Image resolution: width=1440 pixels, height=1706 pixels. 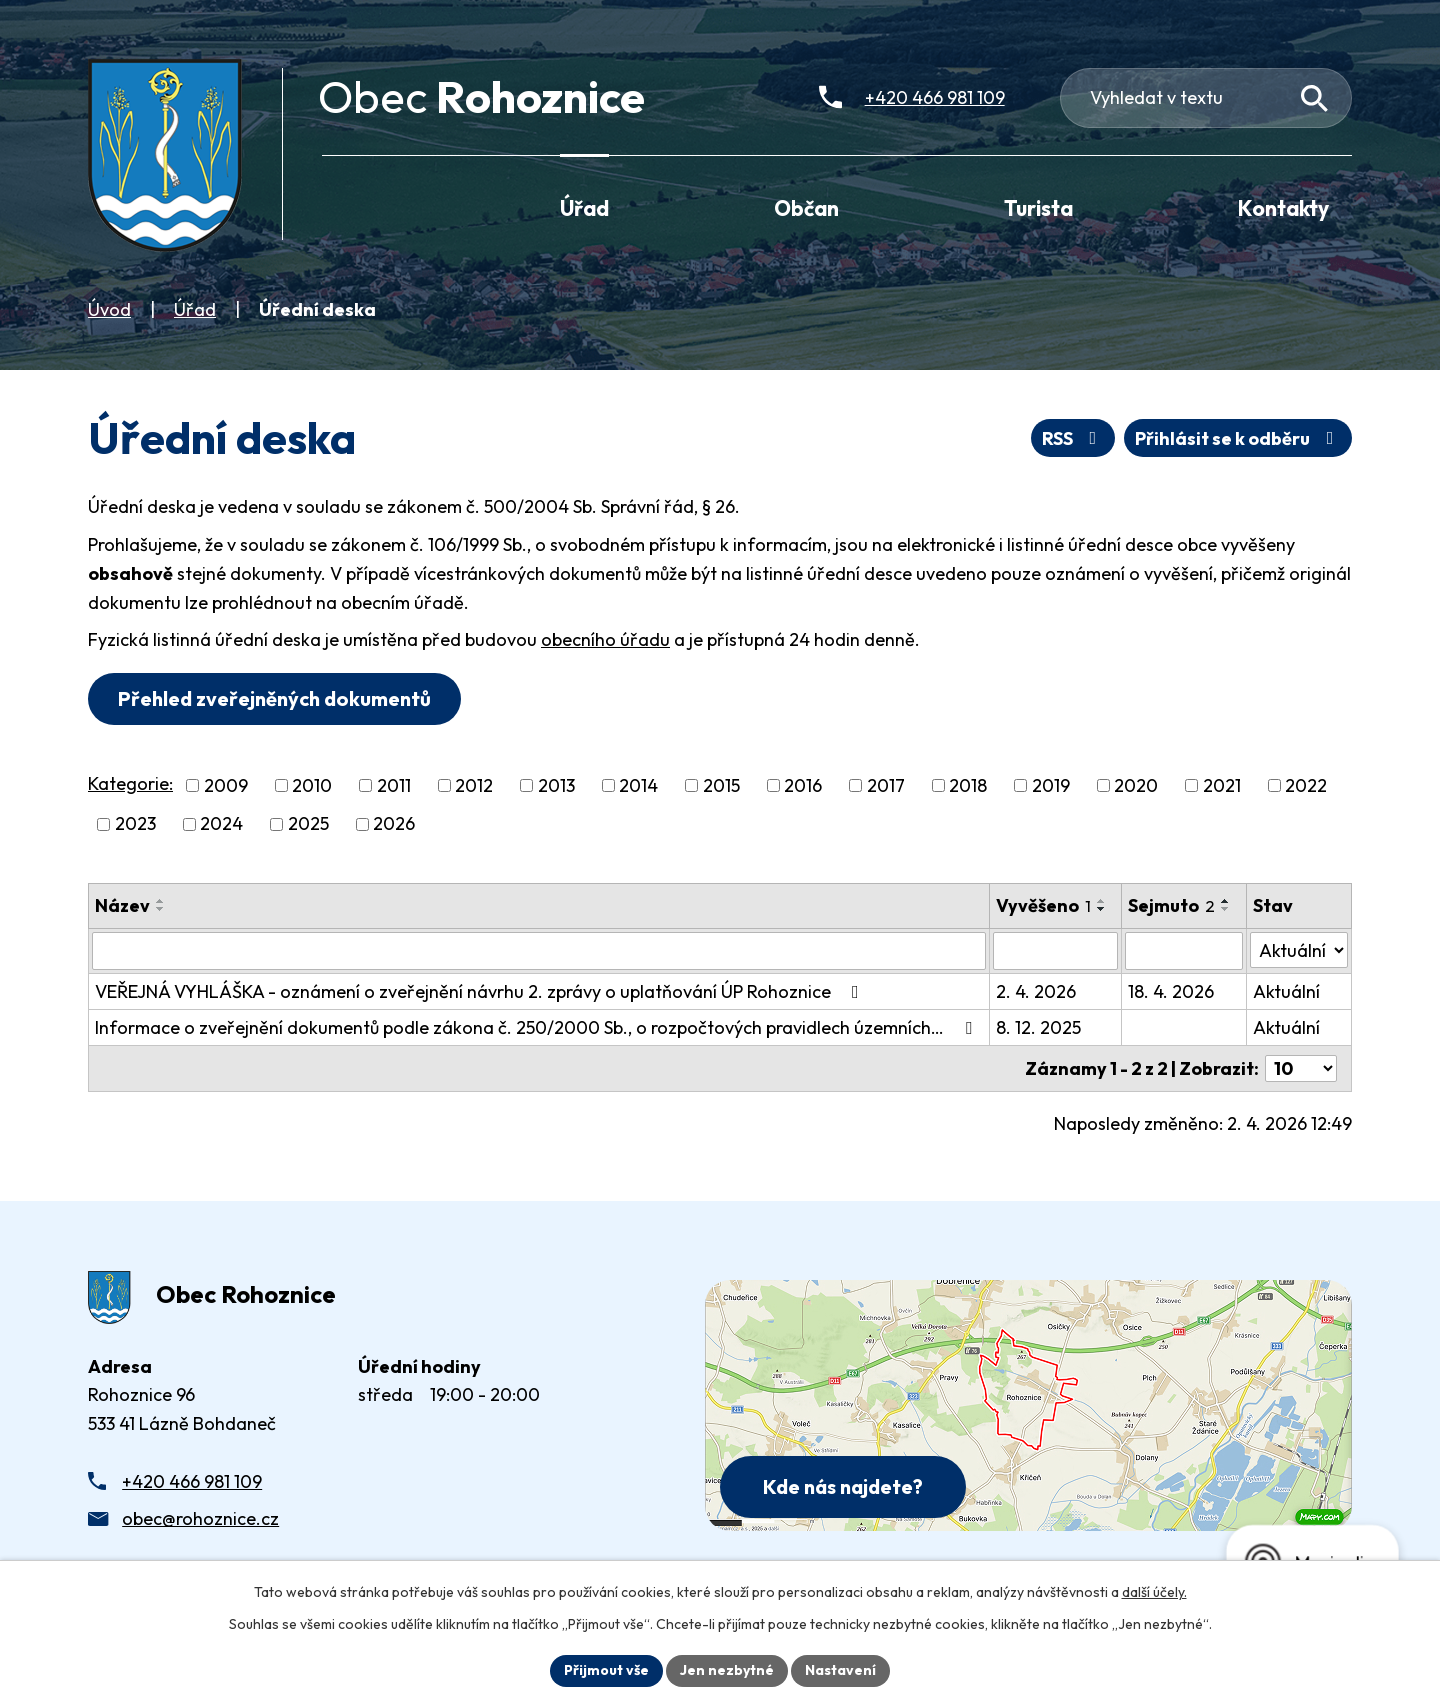 What do you see at coordinates (1206, 98) in the screenshot?
I see `[Fulltextové vyhledávání]` at bounding box center [1206, 98].